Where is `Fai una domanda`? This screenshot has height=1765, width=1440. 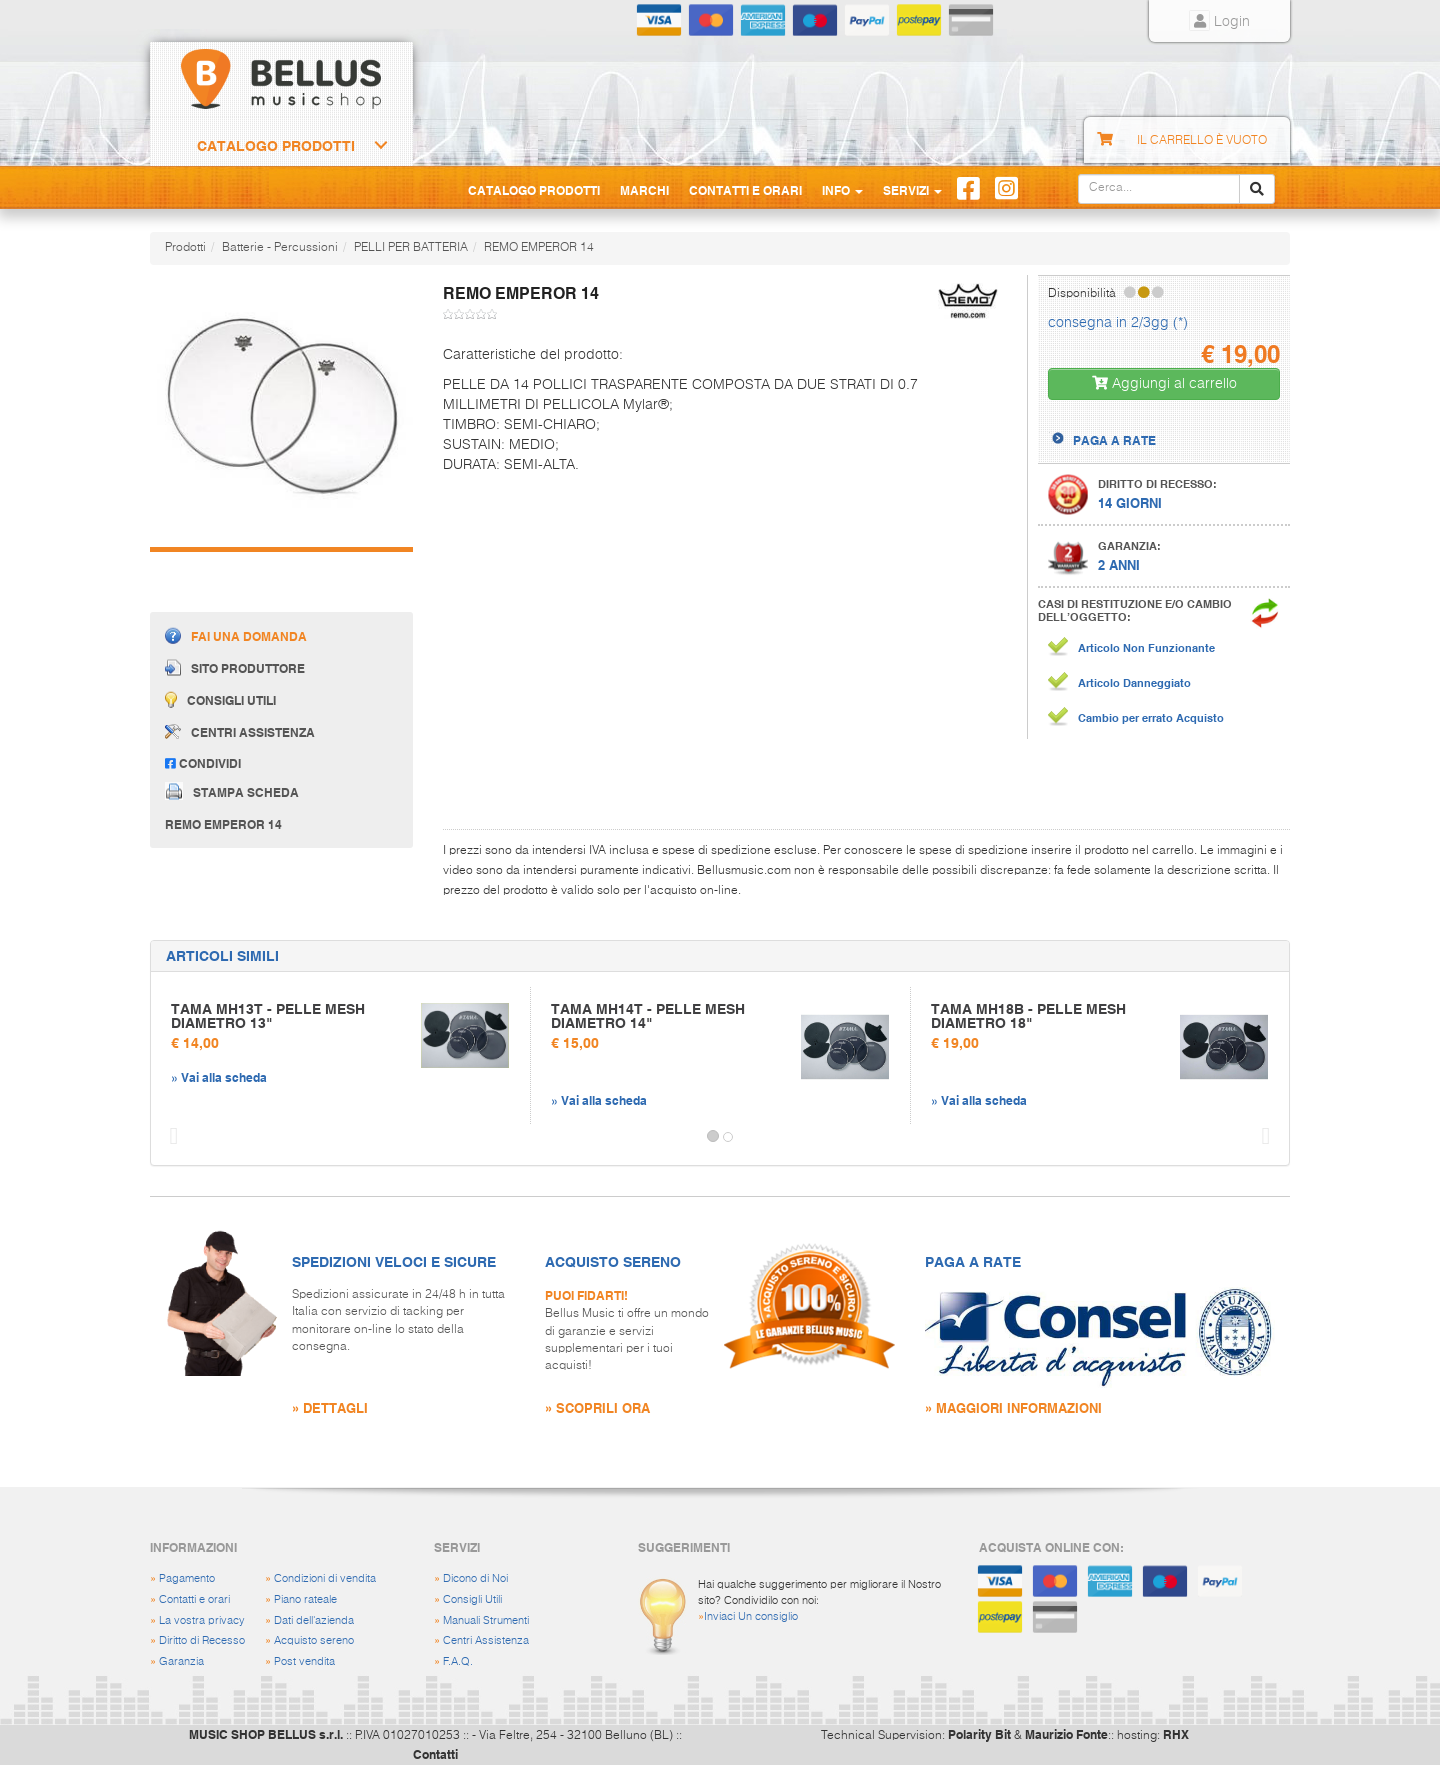 Fai una domanda is located at coordinates (236, 635).